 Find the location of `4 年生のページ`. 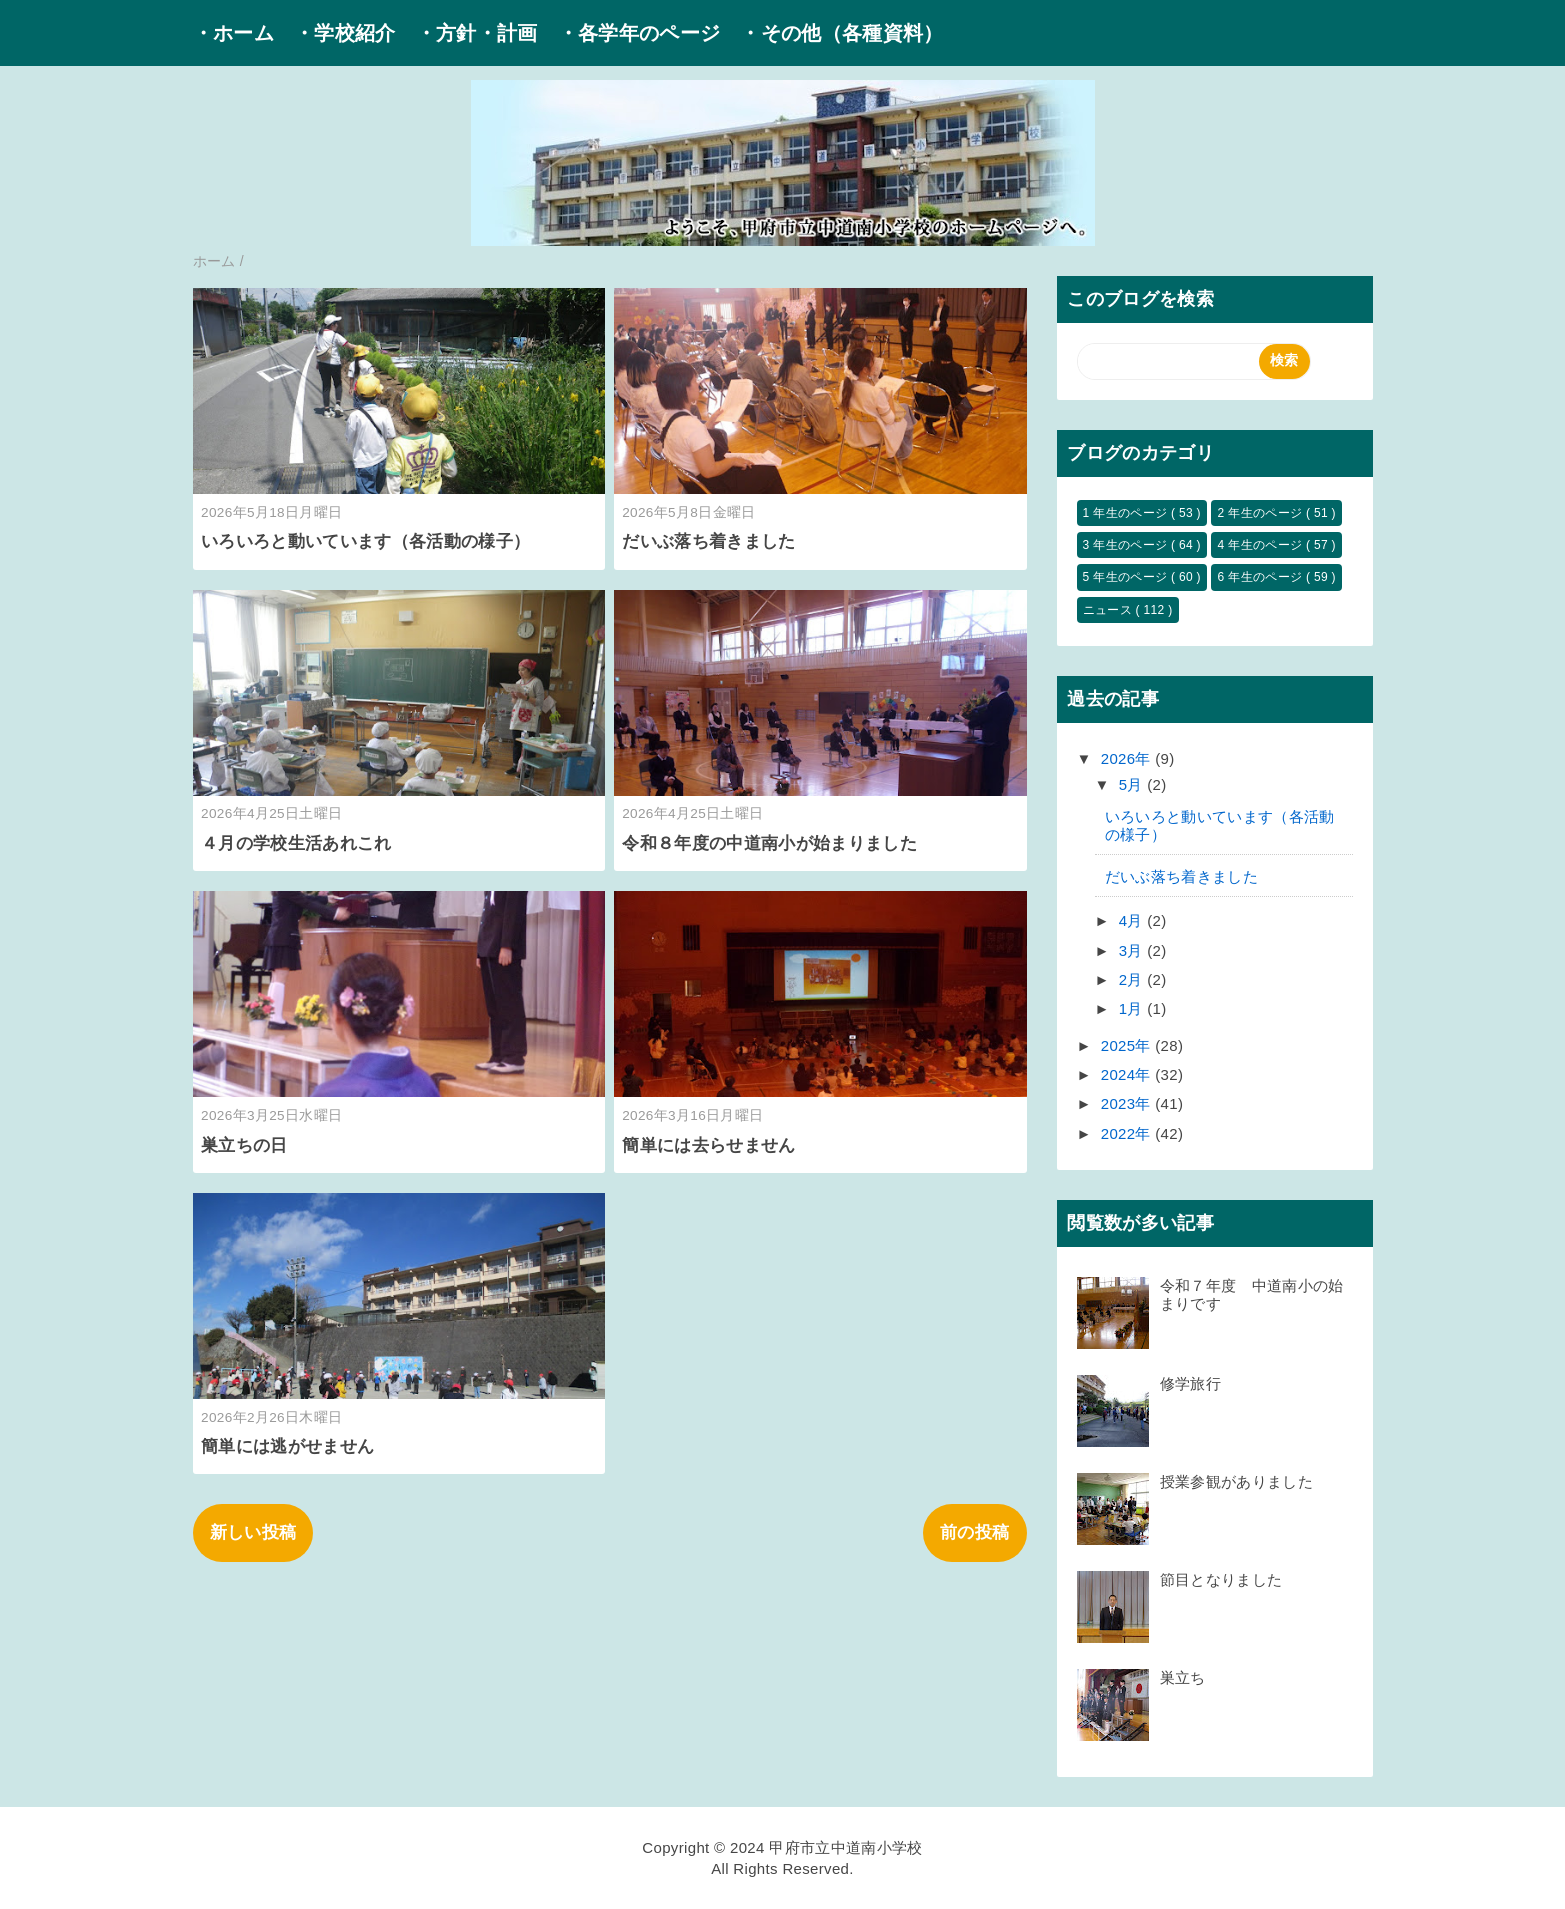

4 年生のページ is located at coordinates (1261, 545).